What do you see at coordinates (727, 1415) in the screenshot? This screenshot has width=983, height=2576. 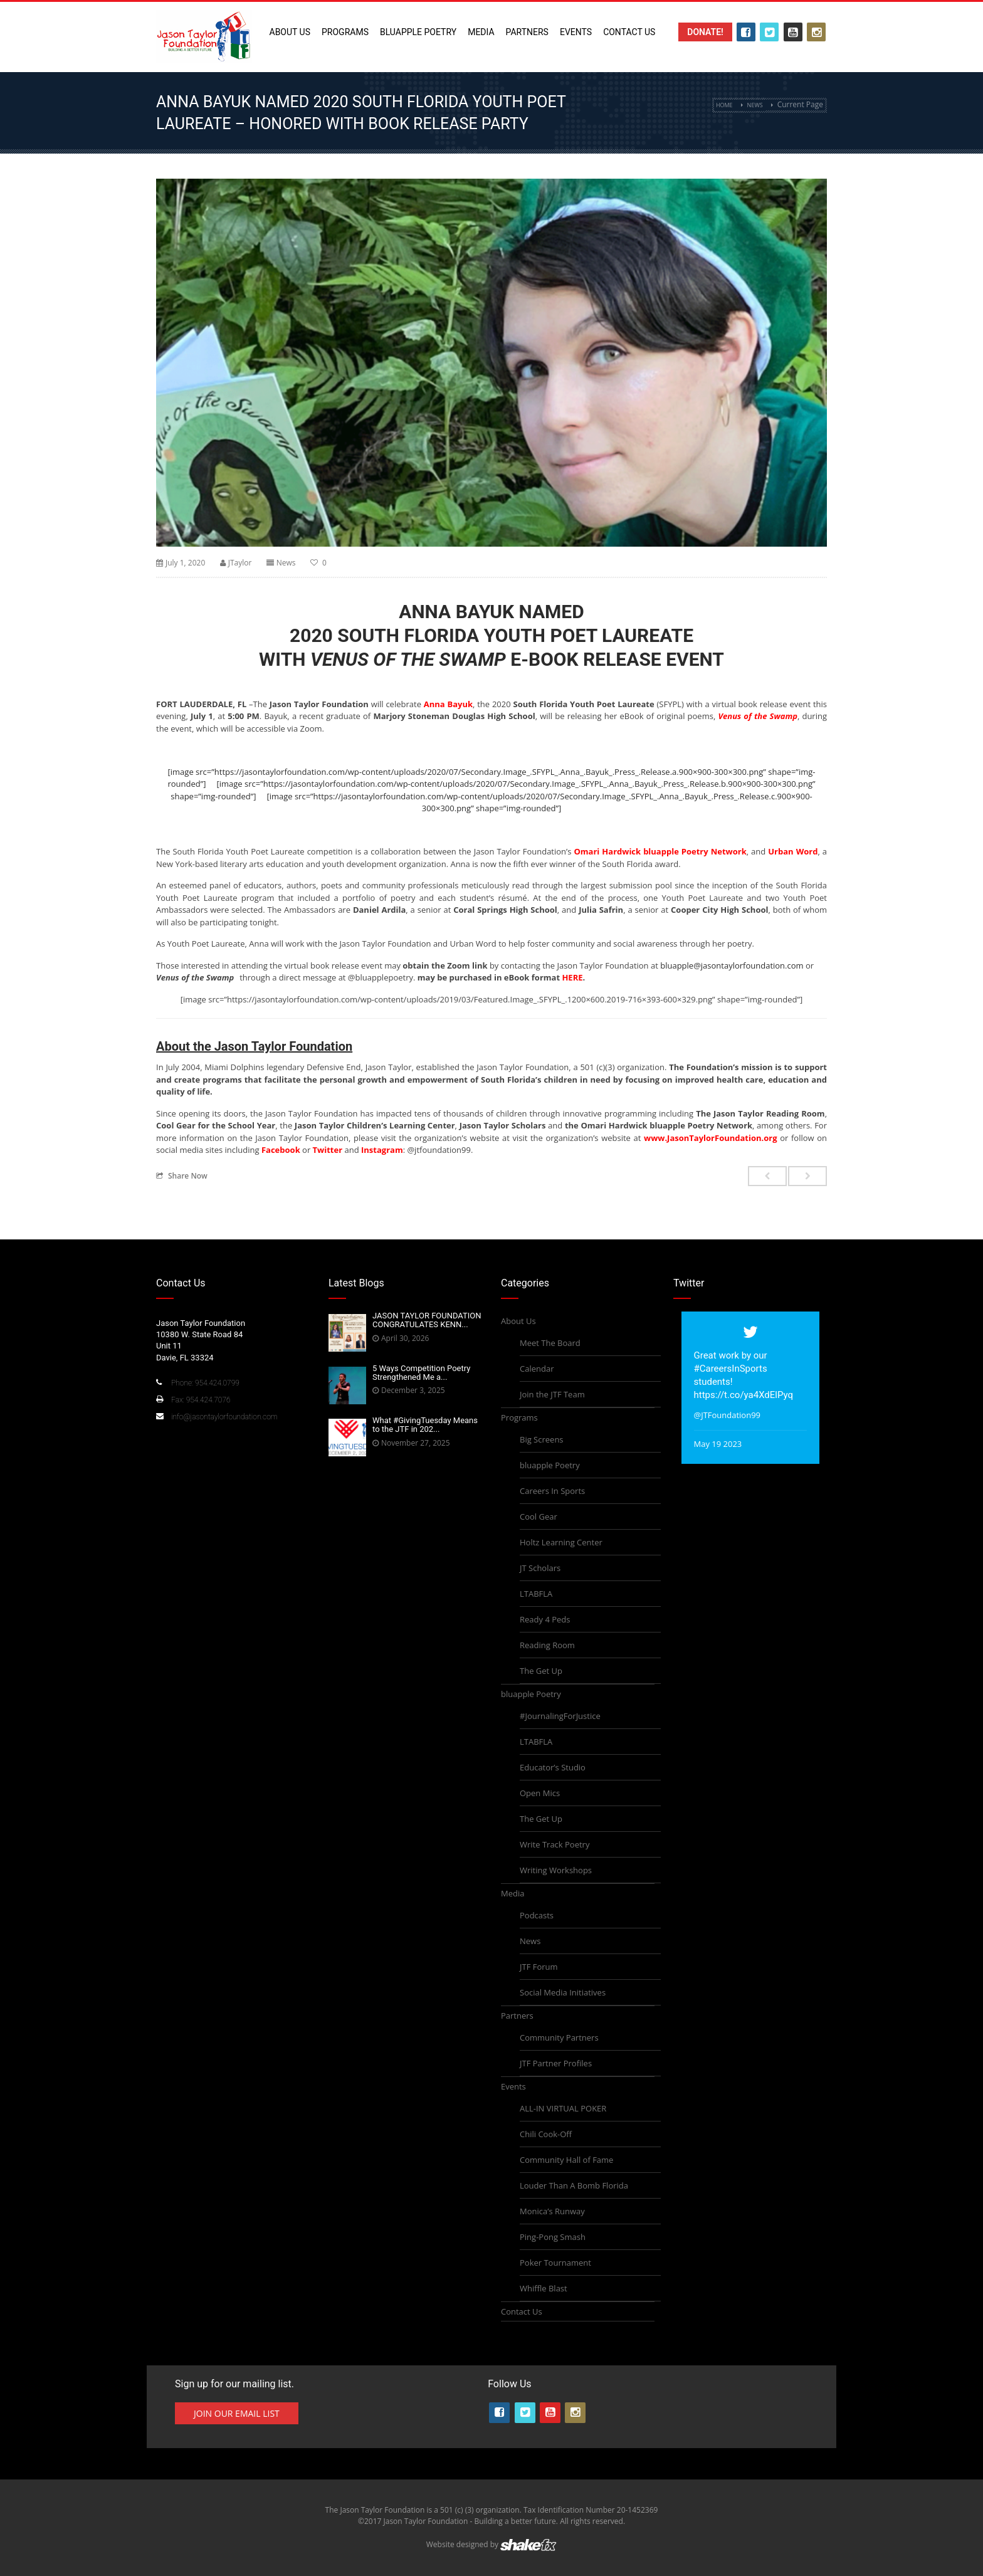 I see `@JTFoundation99` at bounding box center [727, 1415].